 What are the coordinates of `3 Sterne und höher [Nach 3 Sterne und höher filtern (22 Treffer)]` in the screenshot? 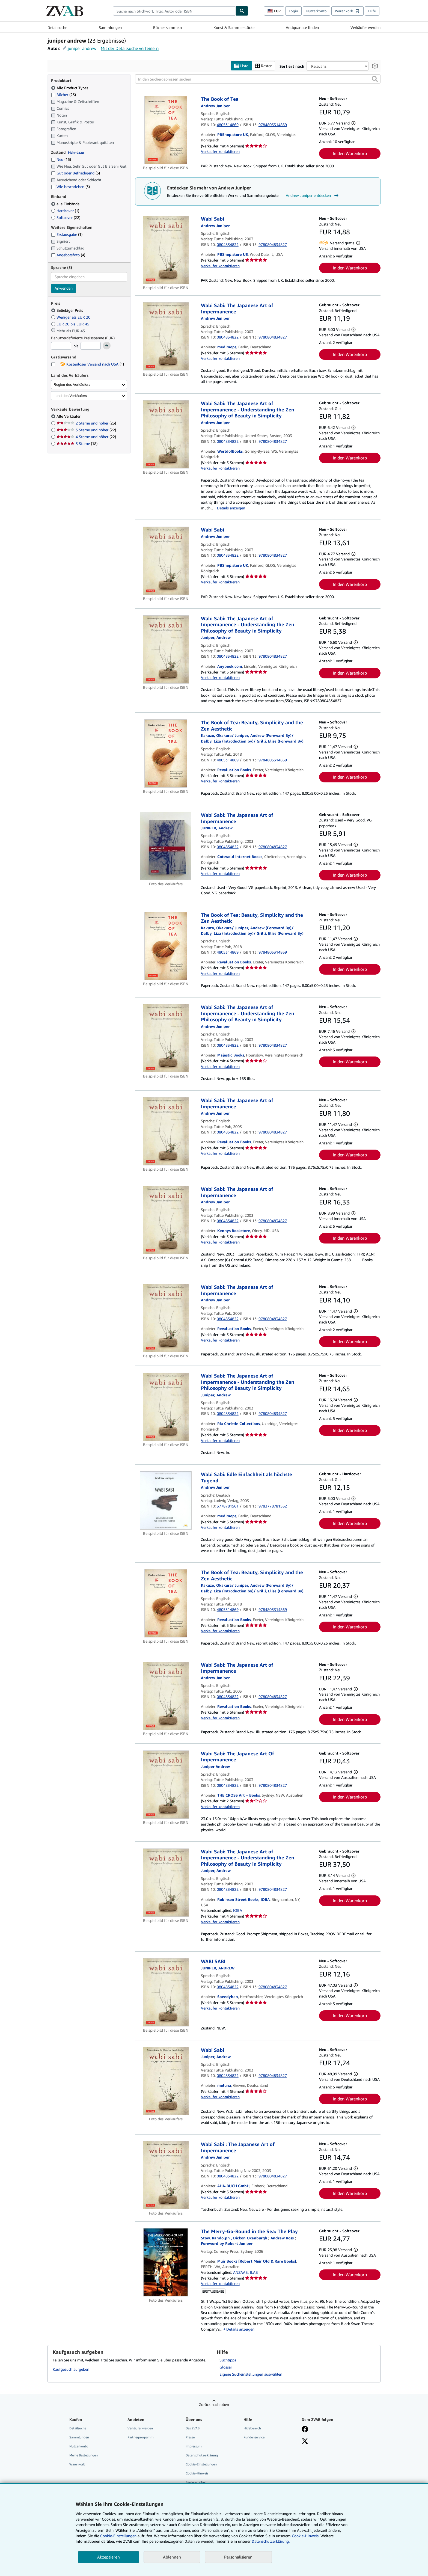 It's located at (86, 430).